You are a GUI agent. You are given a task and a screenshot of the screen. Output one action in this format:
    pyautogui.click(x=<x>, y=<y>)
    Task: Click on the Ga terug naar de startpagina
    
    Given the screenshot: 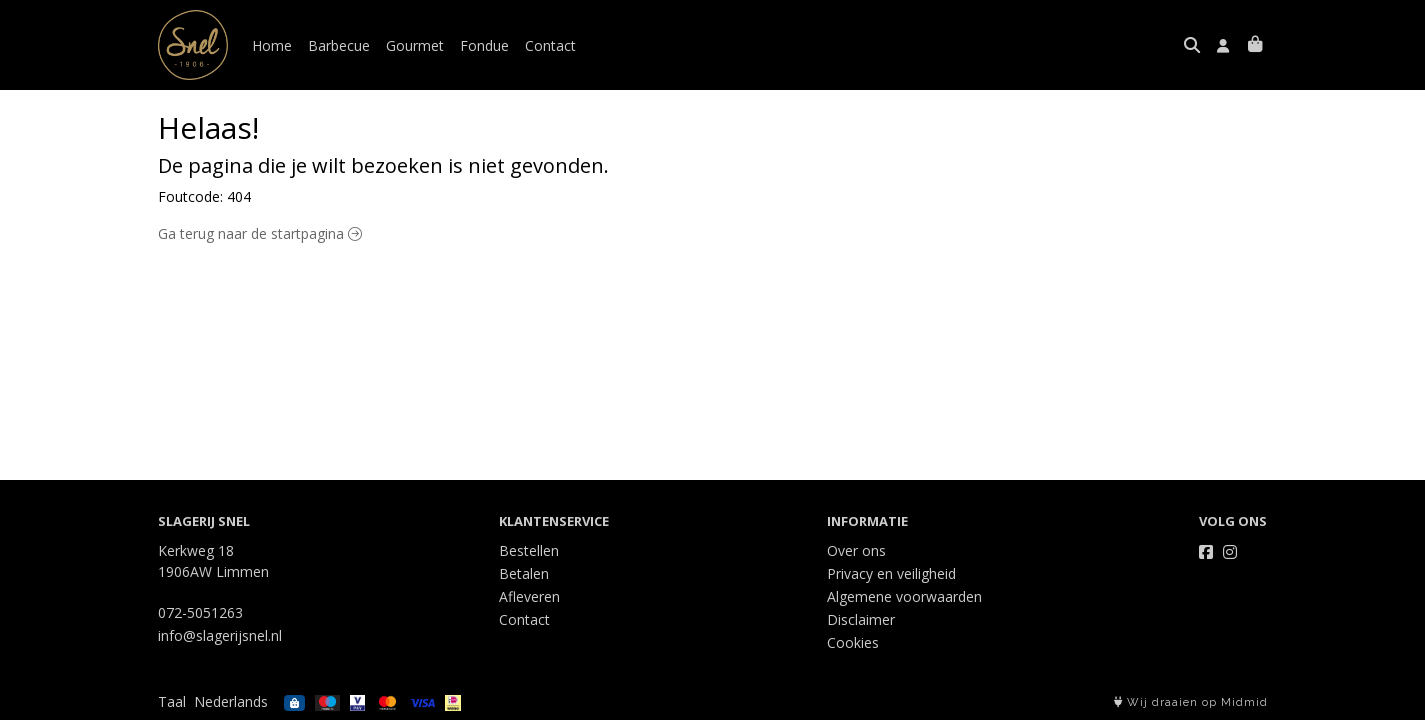 What is the action you would take?
    pyautogui.click(x=260, y=233)
    